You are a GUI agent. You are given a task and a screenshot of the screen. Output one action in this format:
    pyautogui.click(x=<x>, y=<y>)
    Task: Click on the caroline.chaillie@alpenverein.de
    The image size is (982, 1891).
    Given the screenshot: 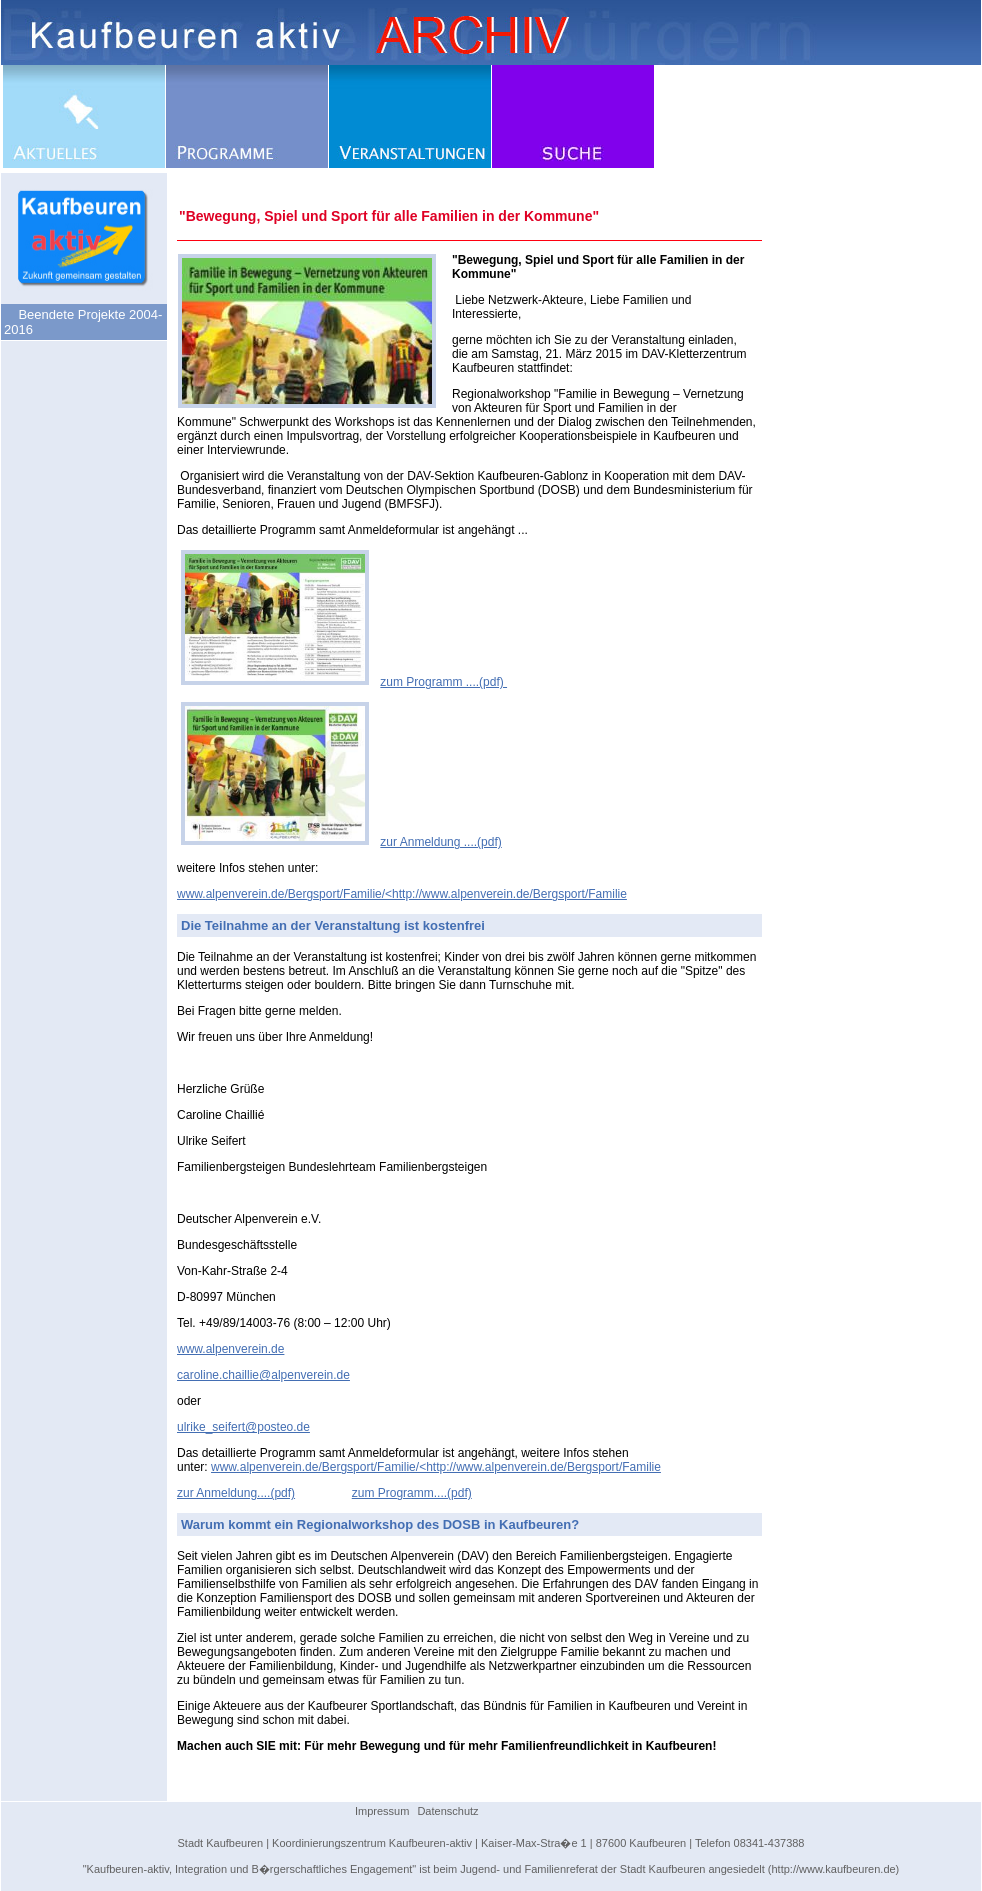 What is the action you would take?
    pyautogui.click(x=263, y=1375)
    